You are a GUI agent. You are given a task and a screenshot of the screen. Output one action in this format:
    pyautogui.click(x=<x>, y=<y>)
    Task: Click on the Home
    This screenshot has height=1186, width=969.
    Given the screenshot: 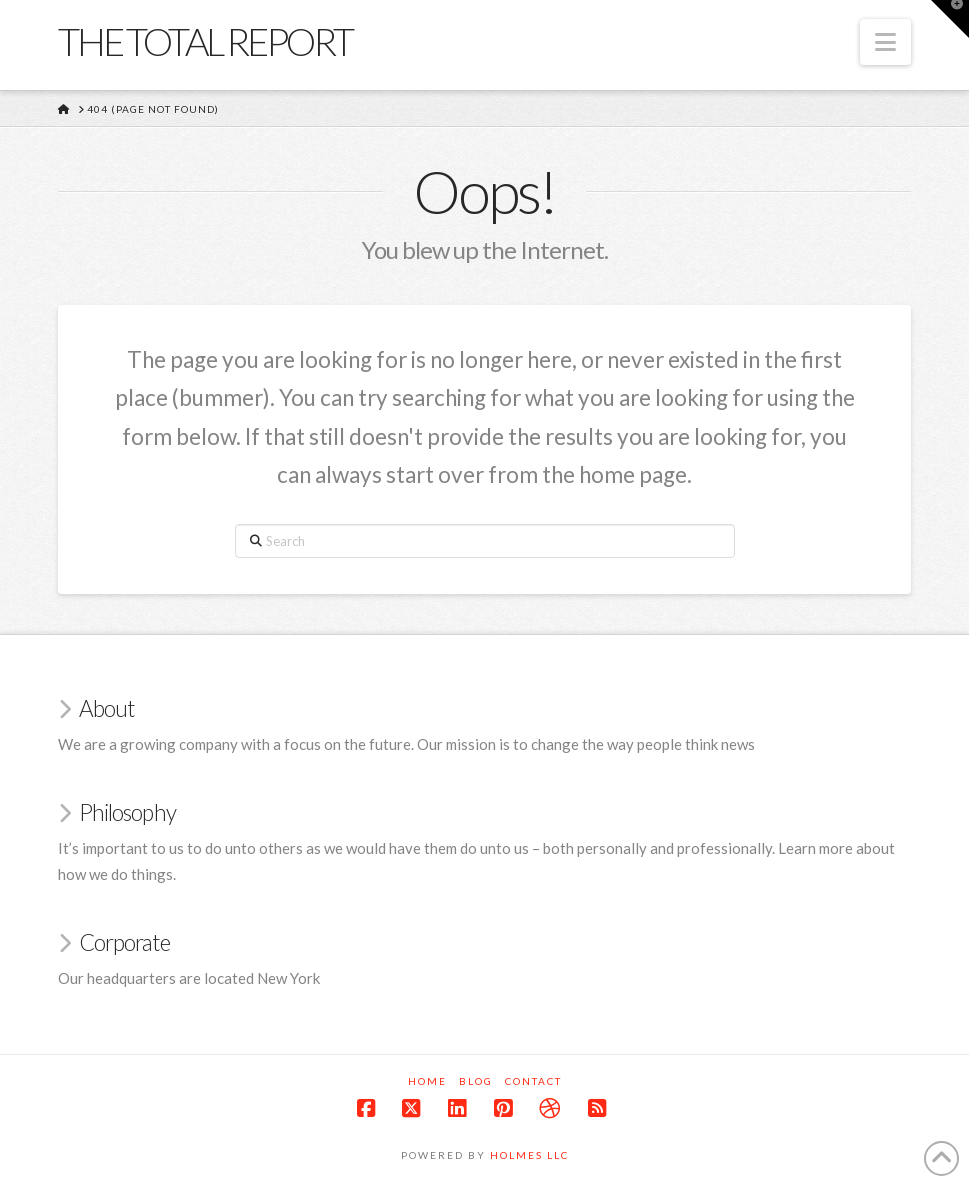 What is the action you would take?
    pyautogui.click(x=427, y=1081)
    